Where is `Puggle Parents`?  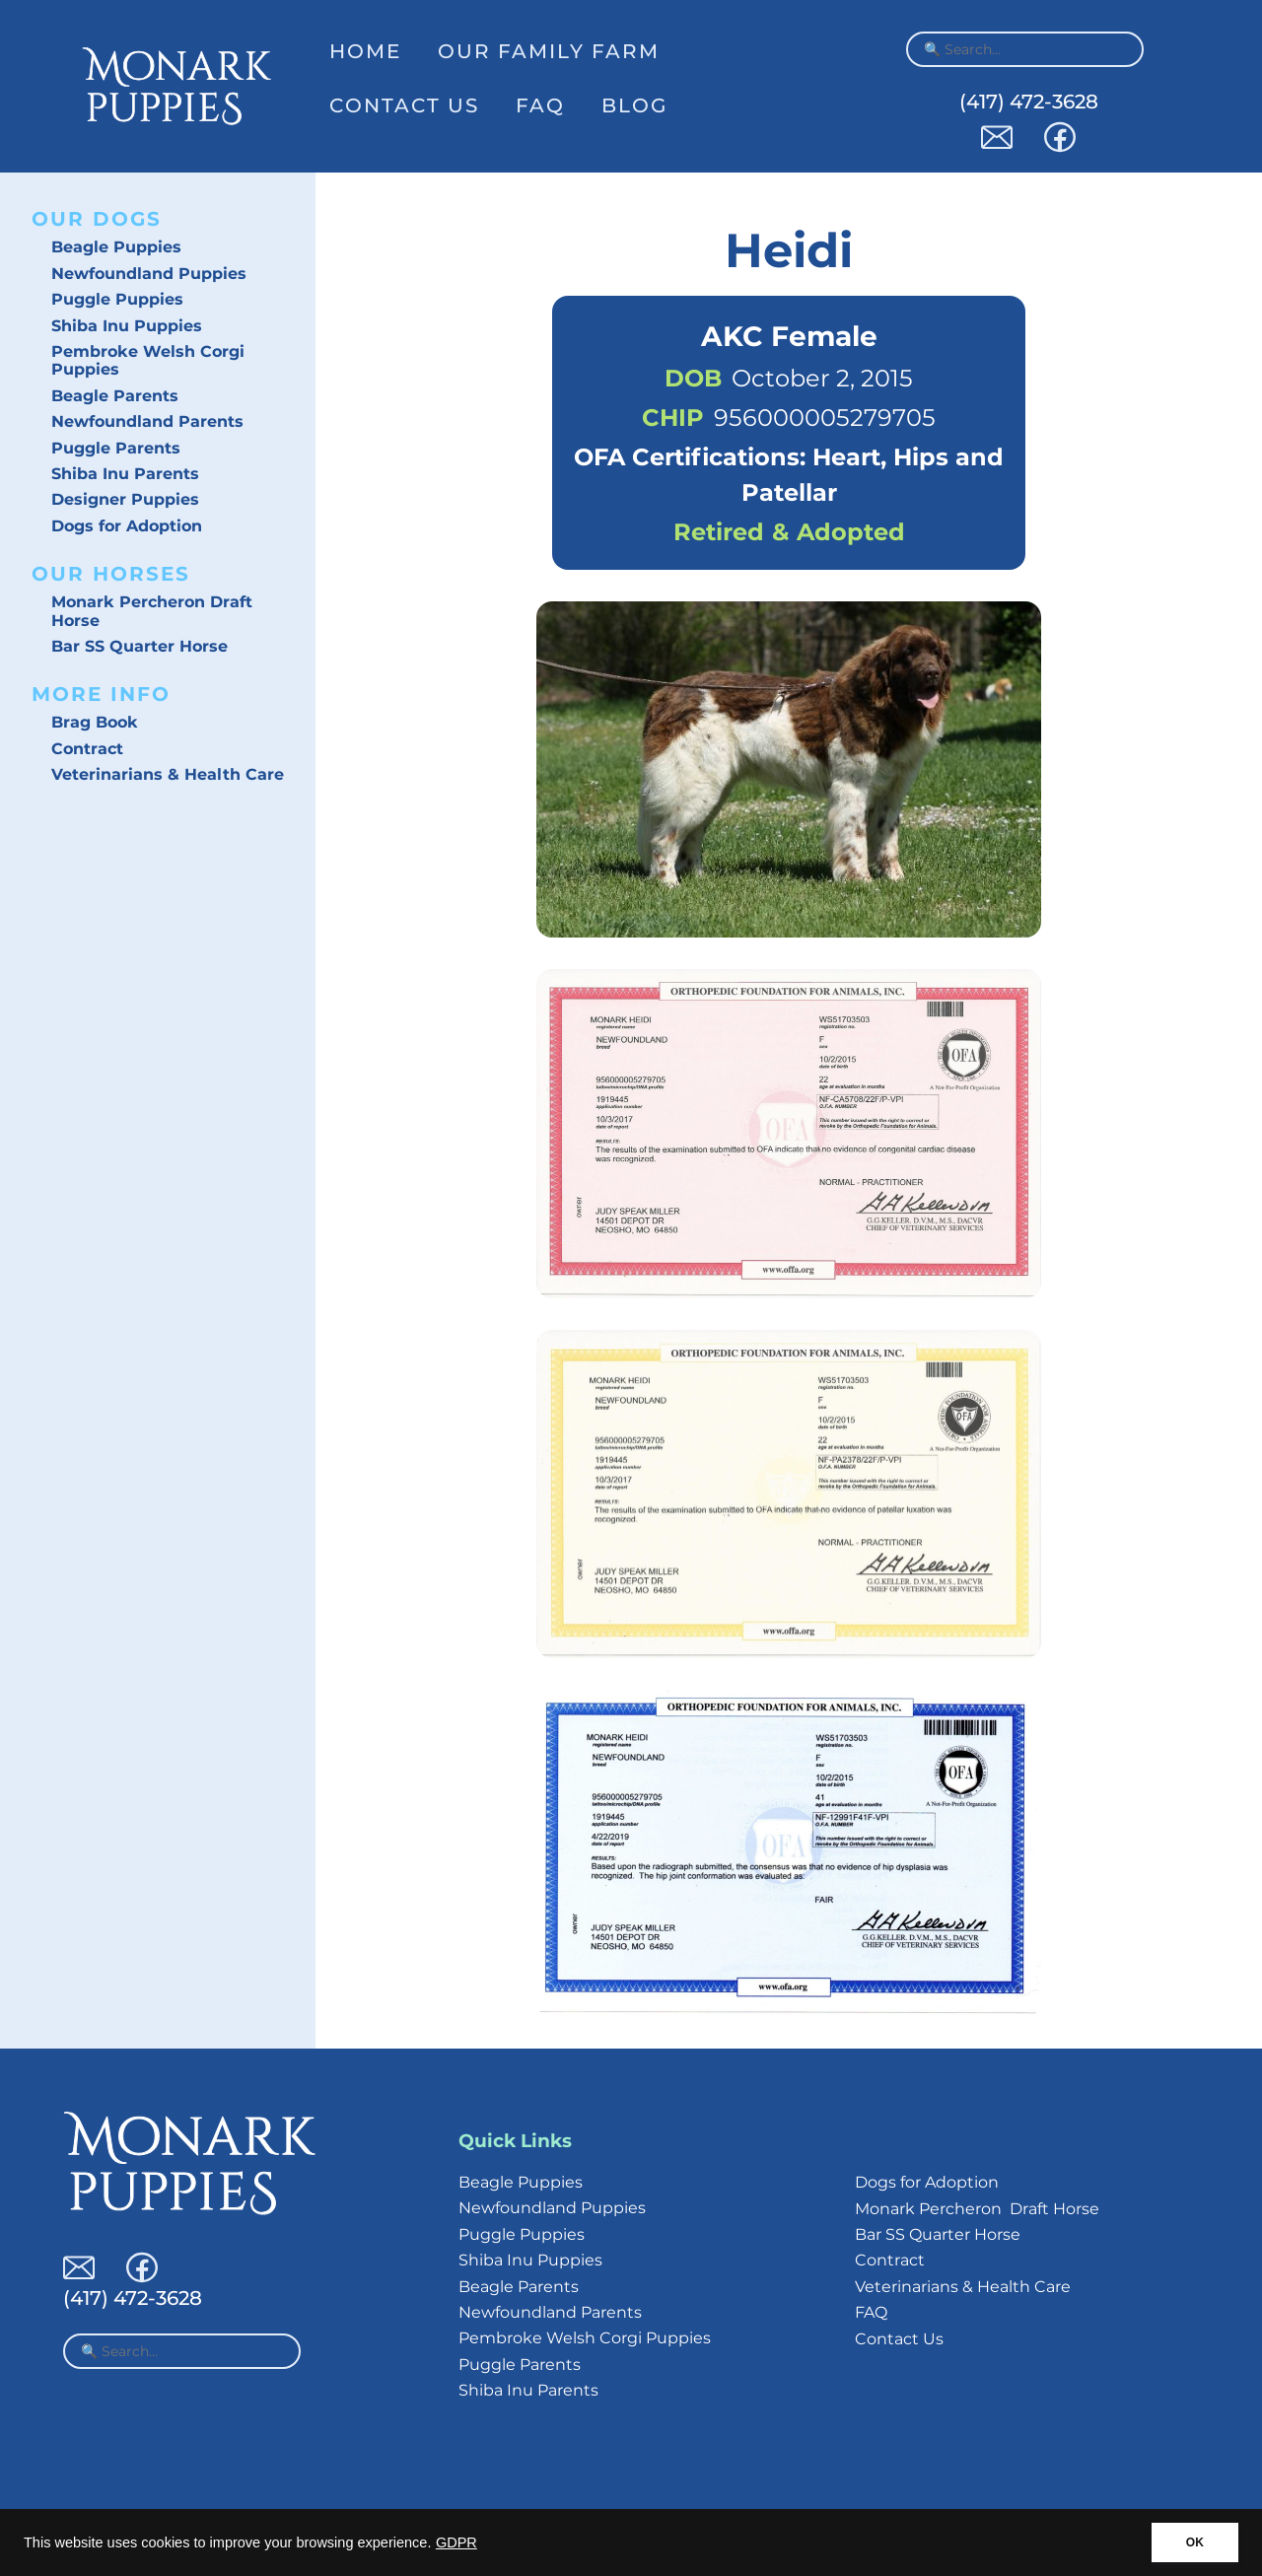 Puggle Parents is located at coordinates (115, 448).